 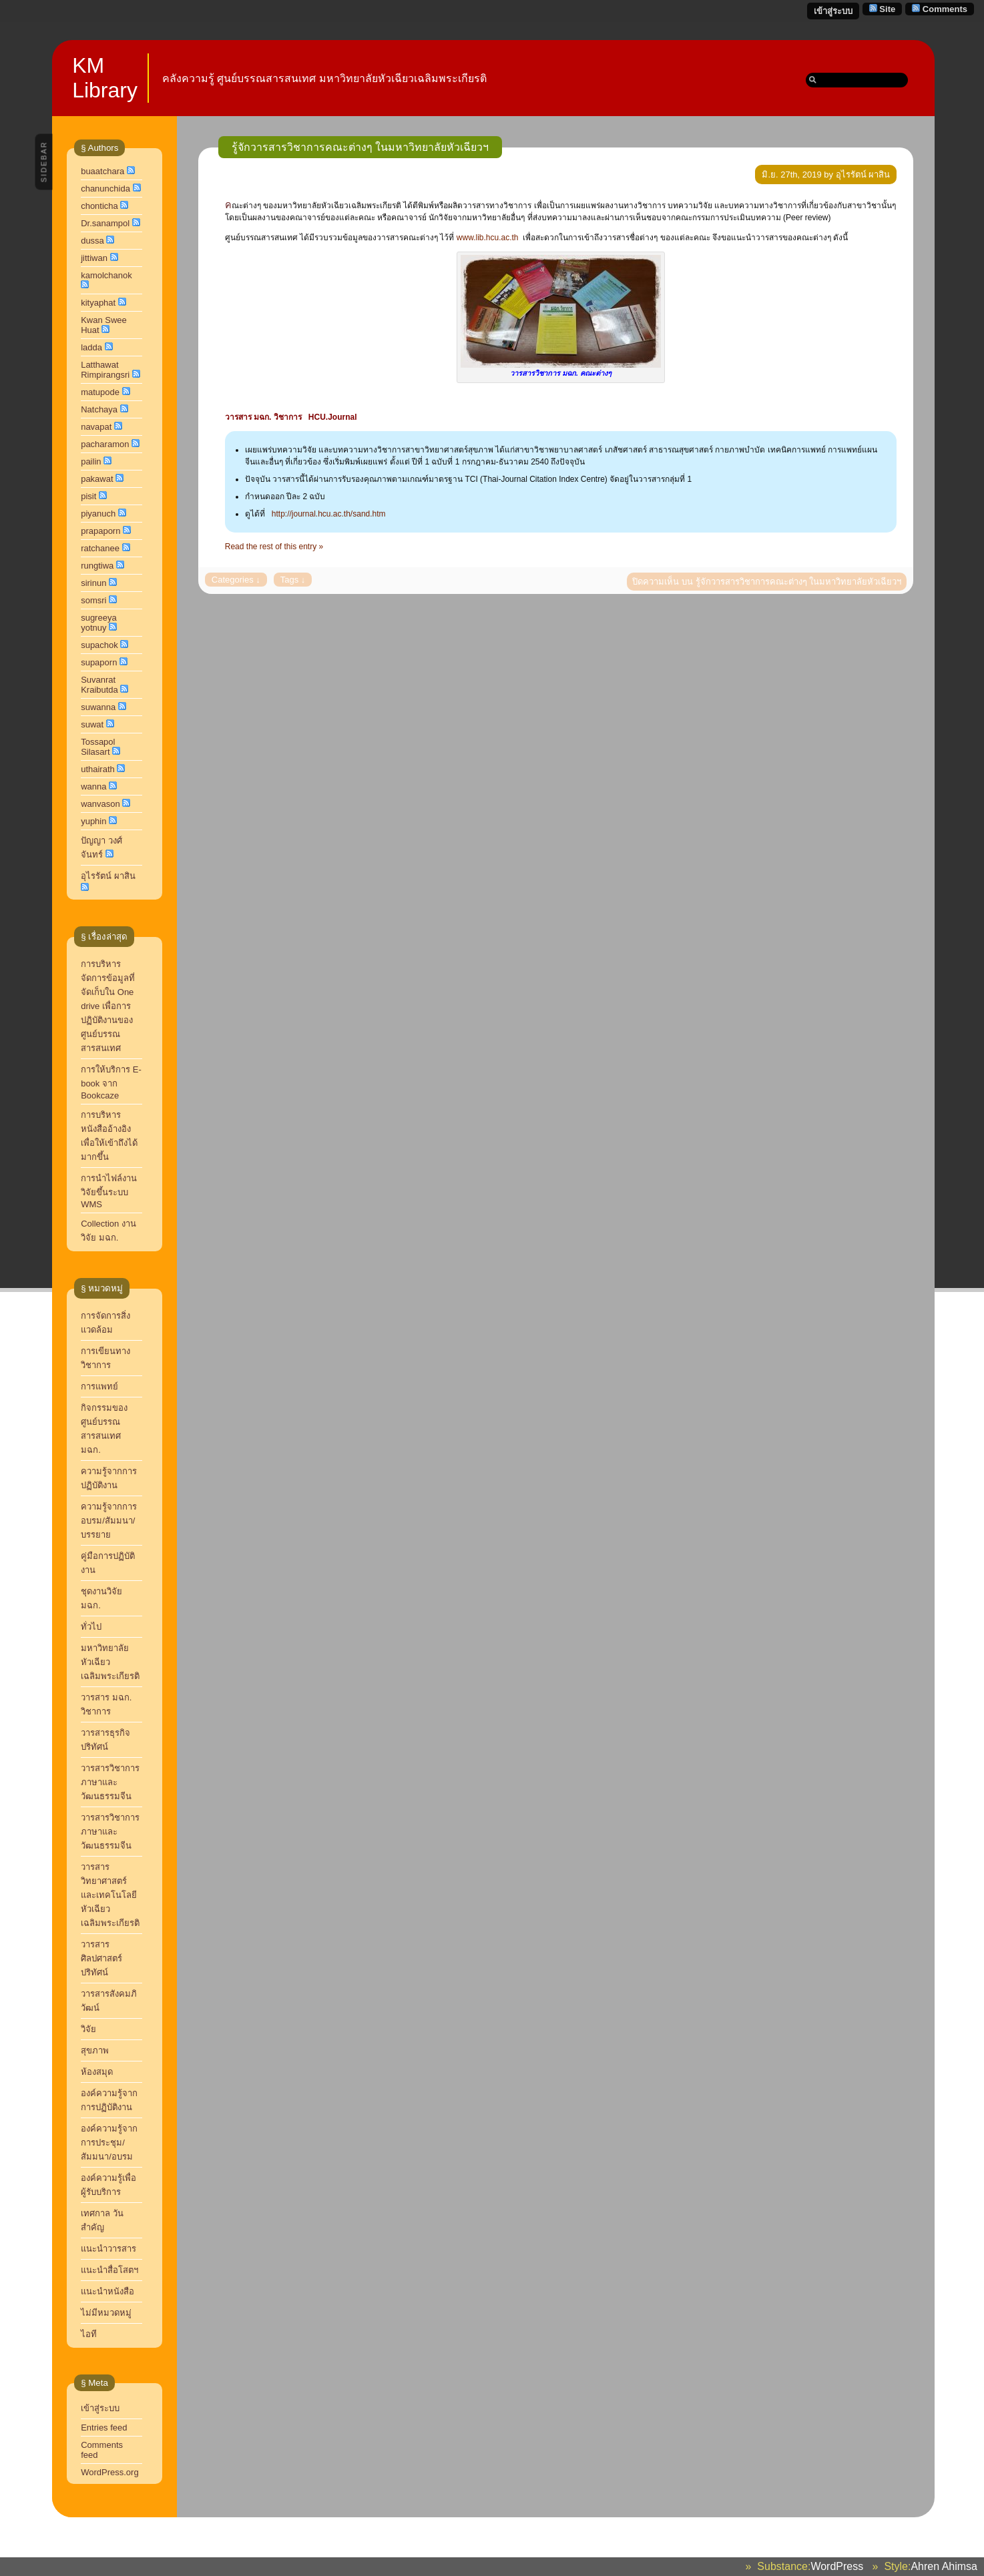 I want to click on แนะนำวารสาร, so click(x=108, y=2249).